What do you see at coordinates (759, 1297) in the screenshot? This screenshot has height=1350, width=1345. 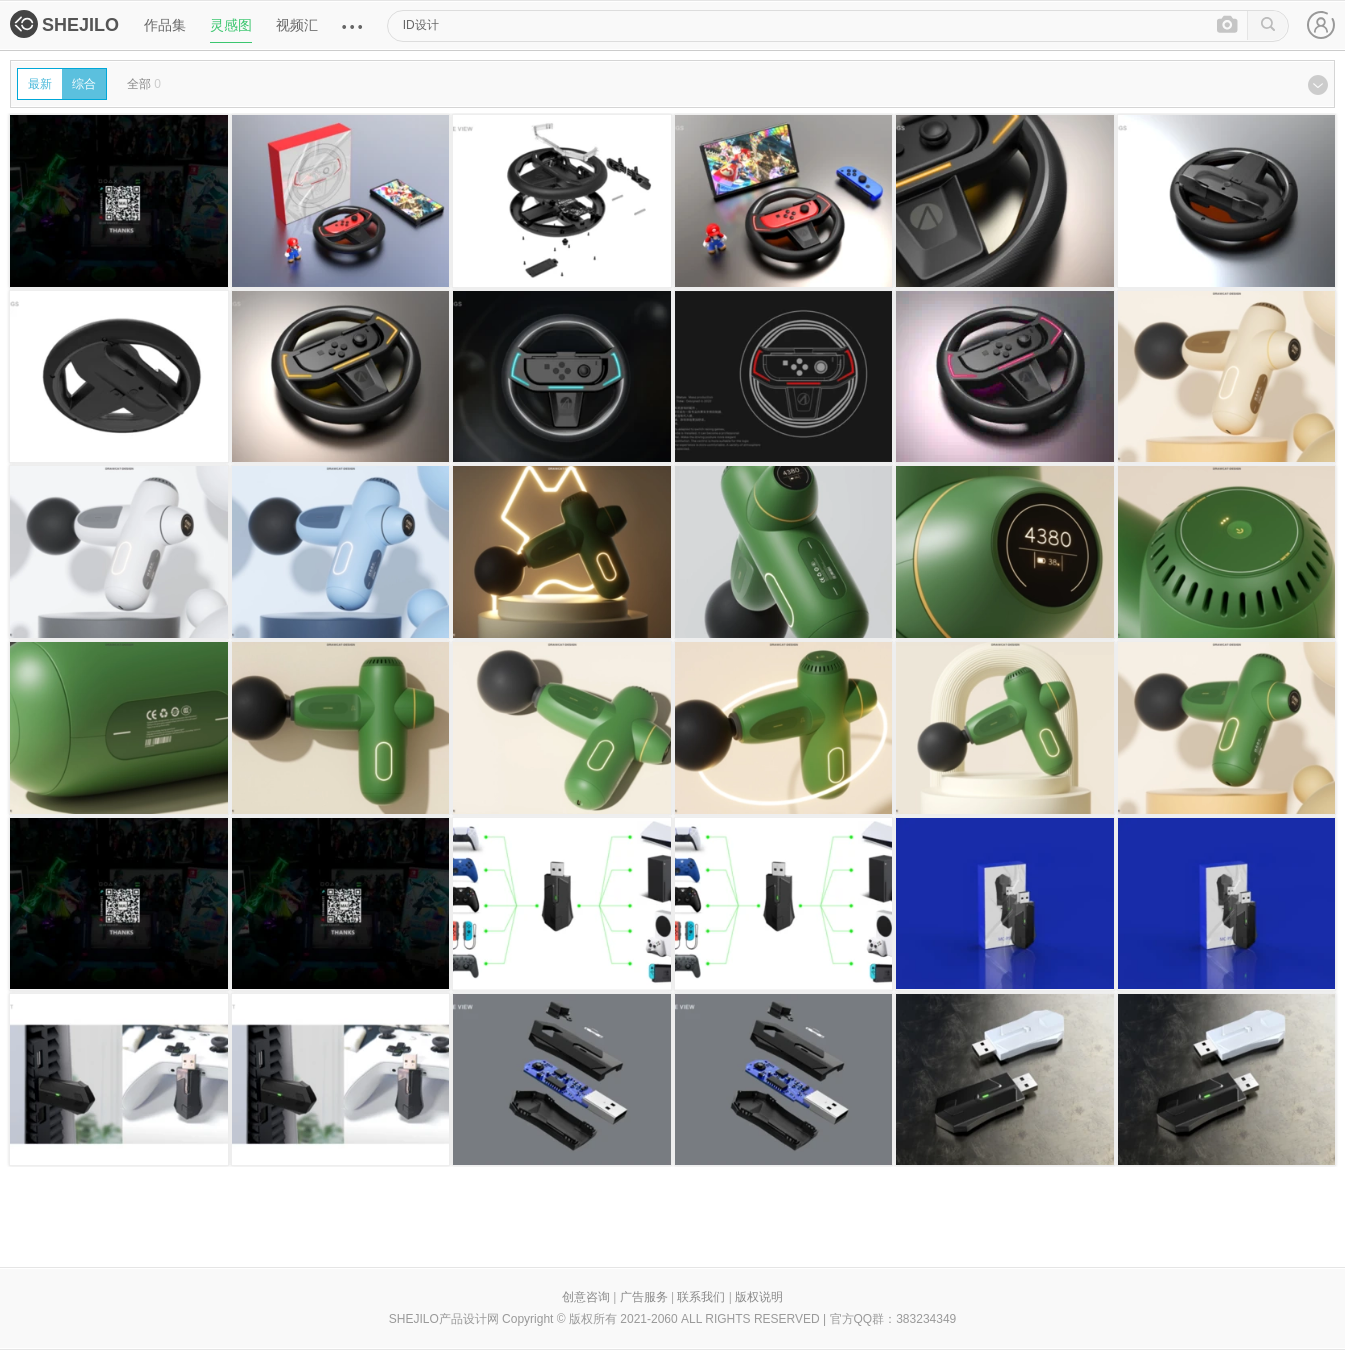 I see `版权说明` at bounding box center [759, 1297].